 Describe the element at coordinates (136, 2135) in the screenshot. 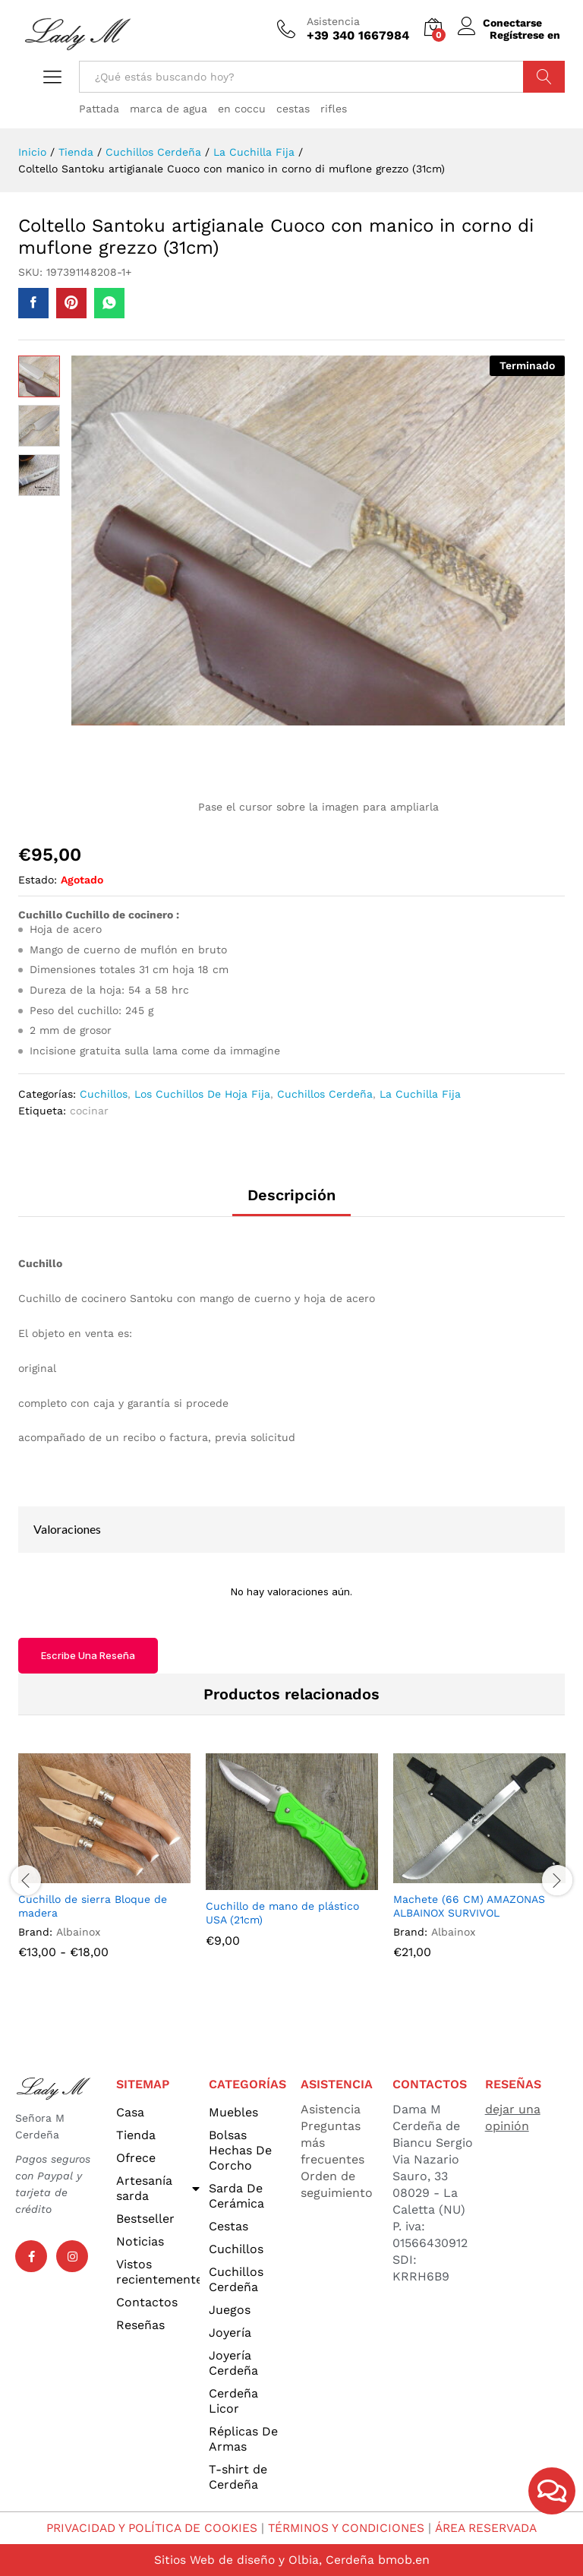

I see `Tienda` at that location.